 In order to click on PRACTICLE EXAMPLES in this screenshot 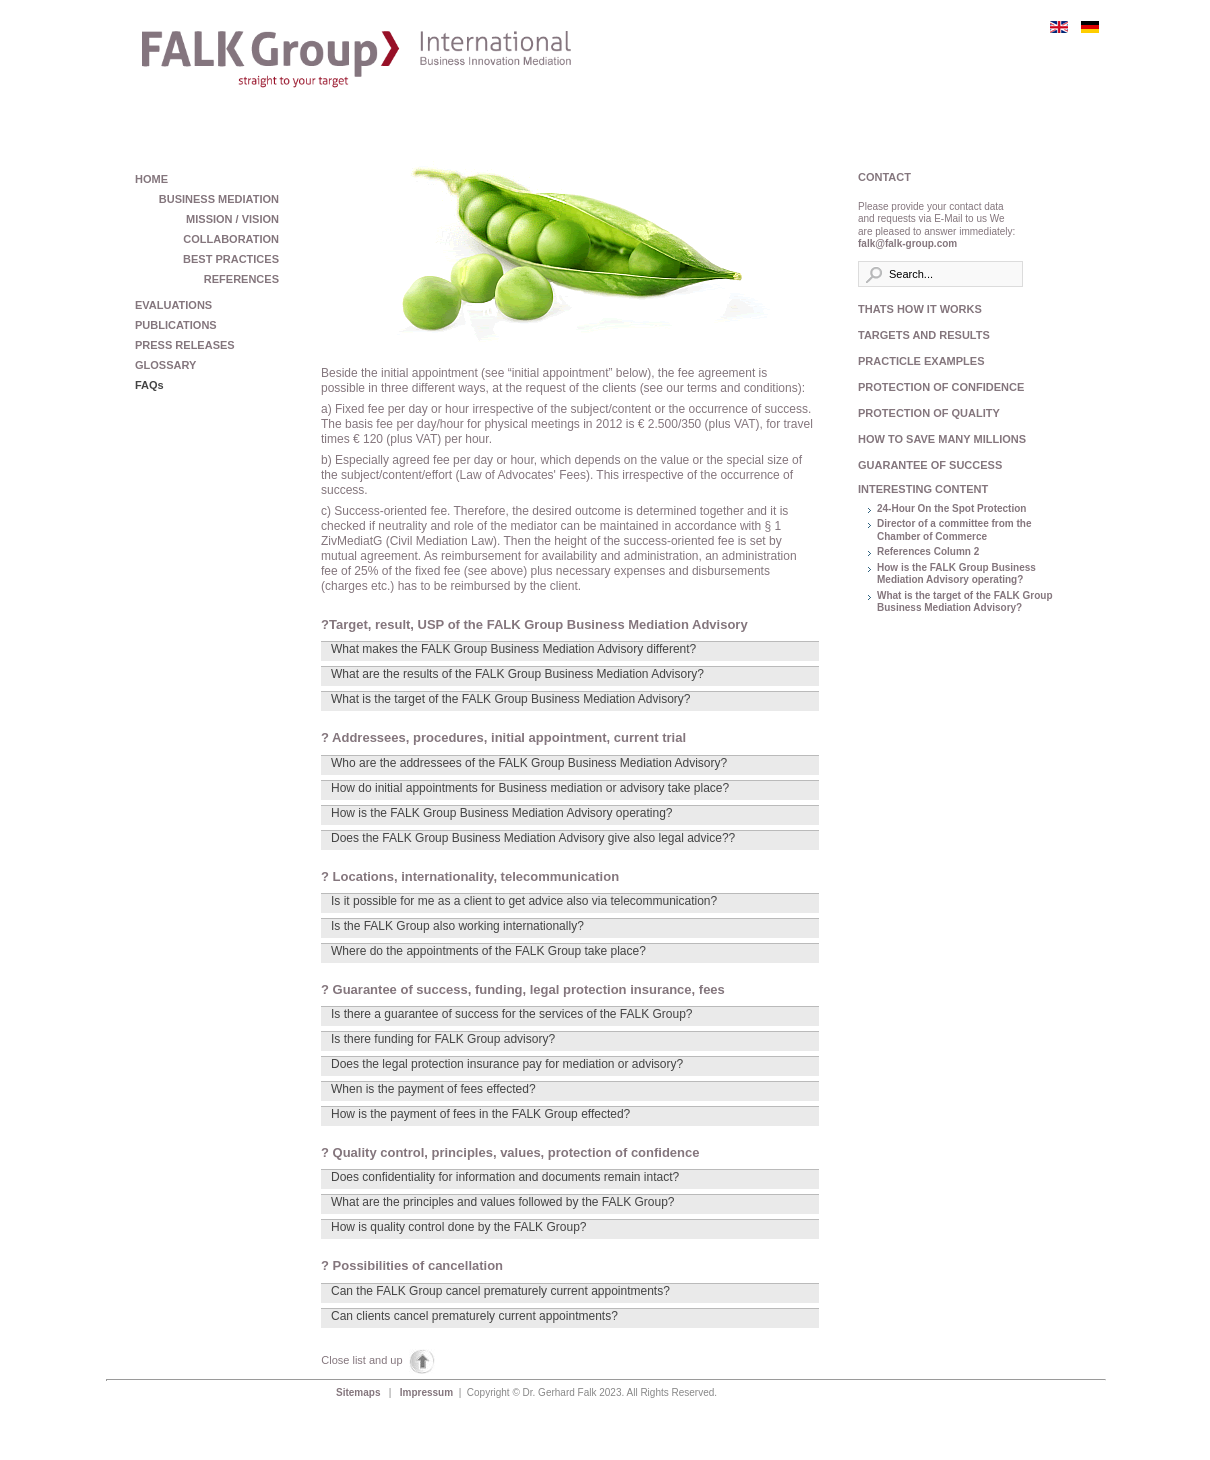, I will do `click(921, 361)`.